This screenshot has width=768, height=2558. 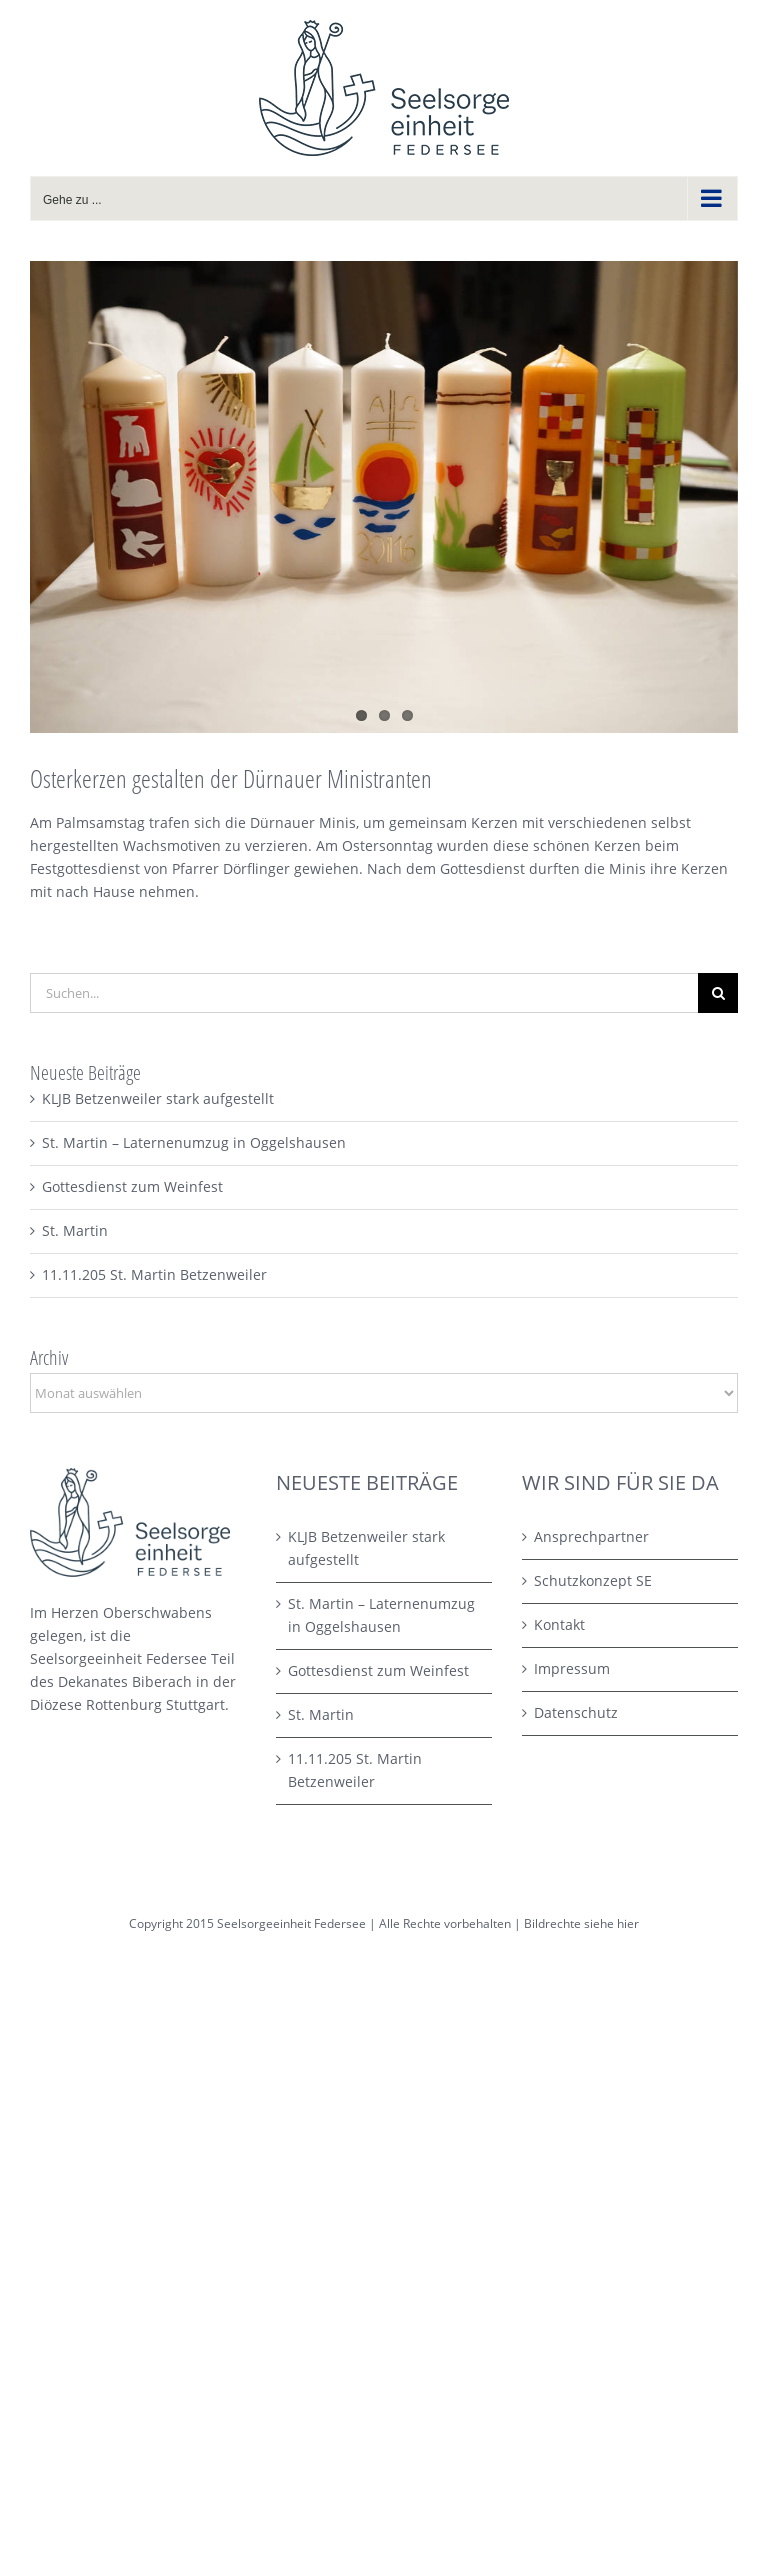 What do you see at coordinates (576, 1712) in the screenshot?
I see `Datenschutz` at bounding box center [576, 1712].